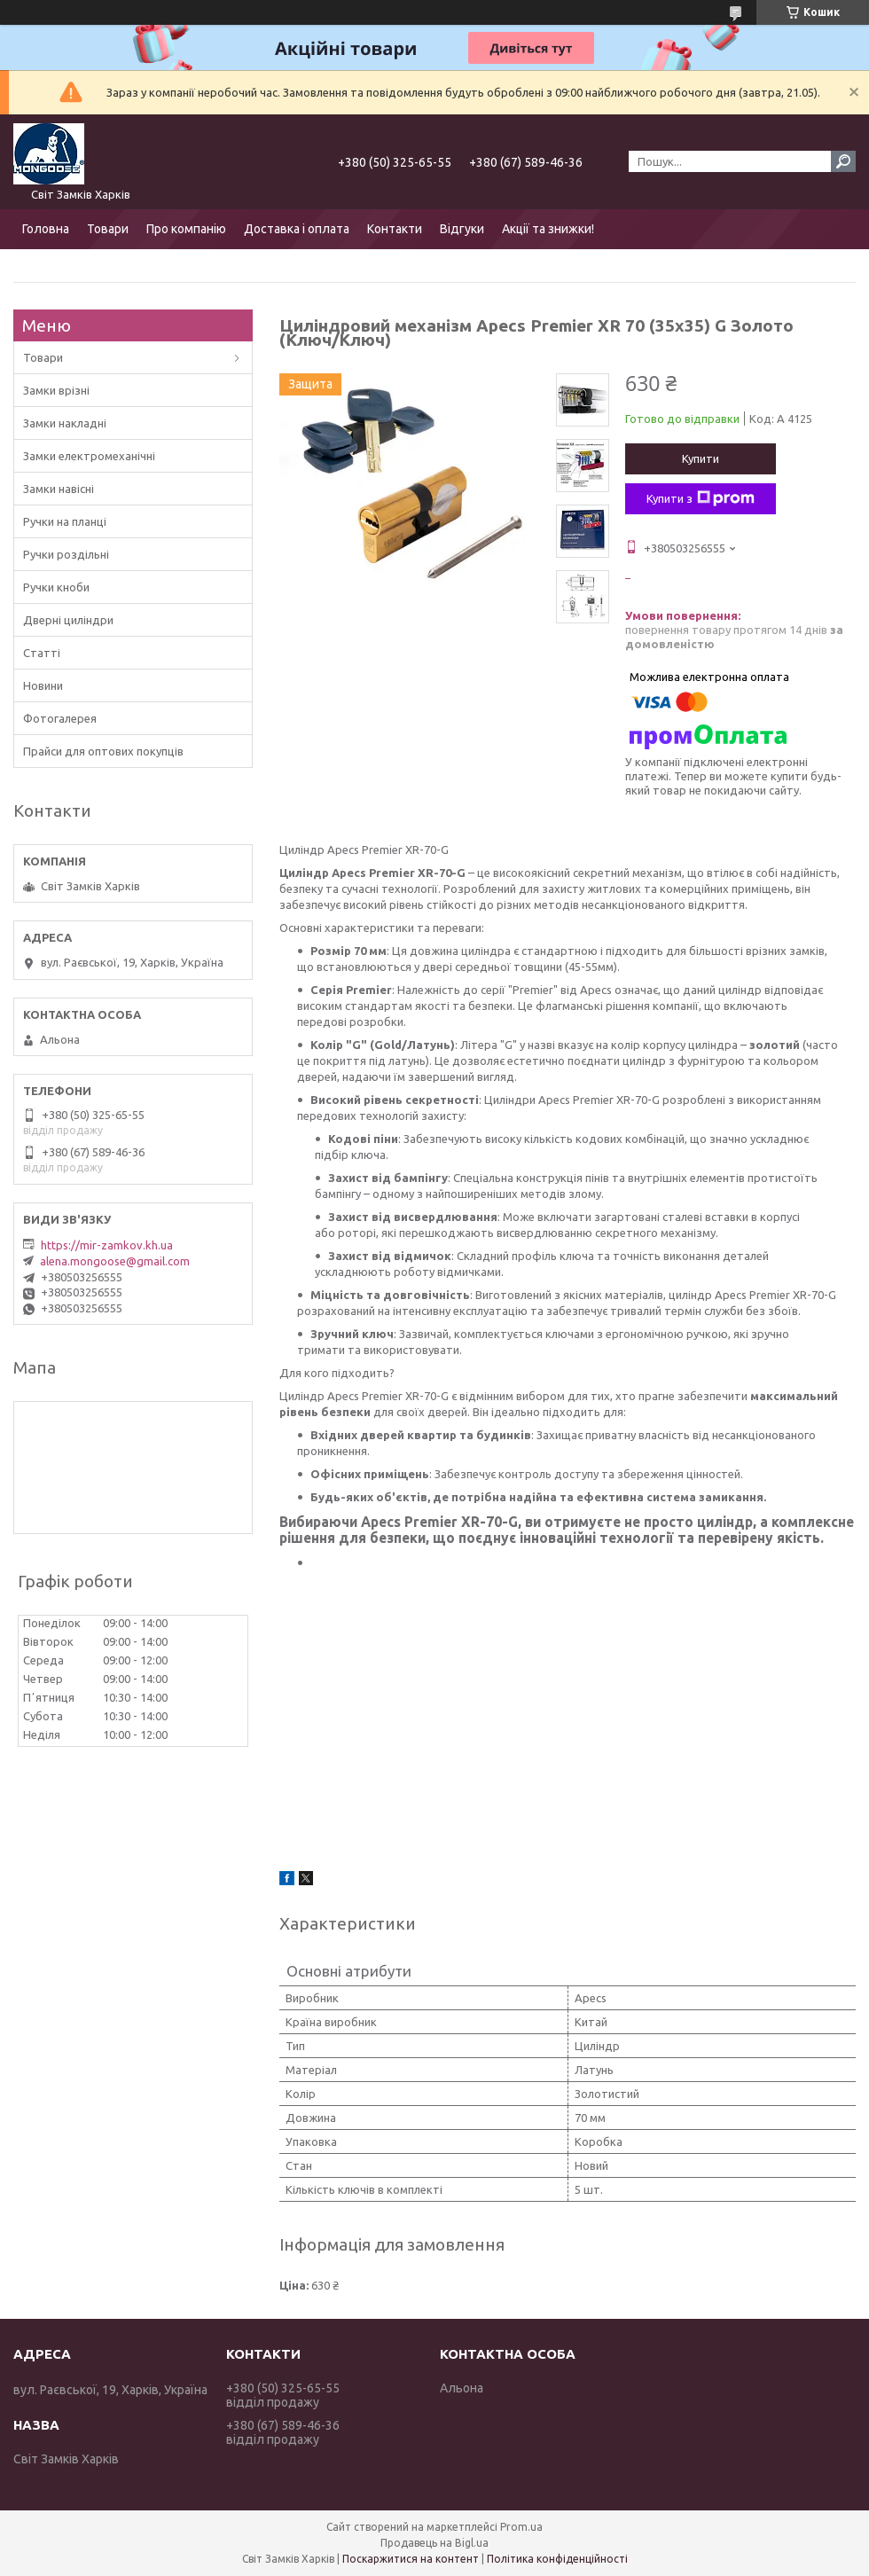 The width and height of the screenshot is (869, 2576). What do you see at coordinates (410, 2558) in the screenshot?
I see `Поскаржитися на контент` at bounding box center [410, 2558].